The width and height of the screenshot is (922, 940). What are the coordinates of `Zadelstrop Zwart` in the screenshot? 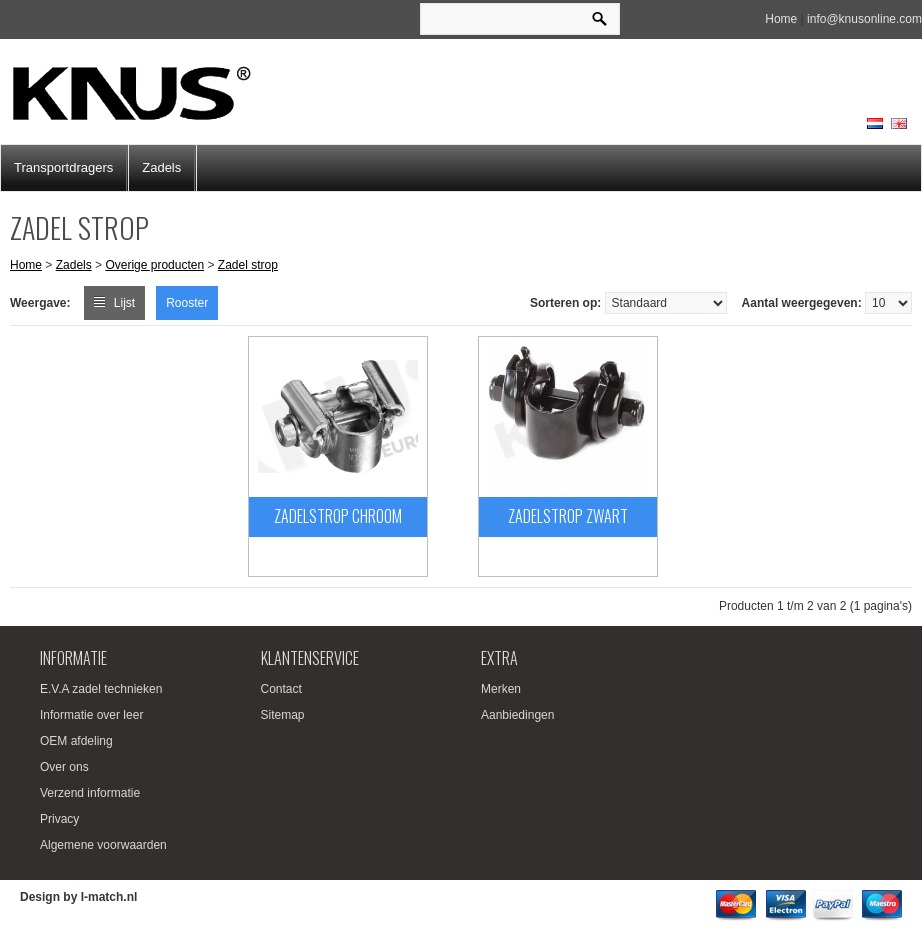 It's located at (568, 516).